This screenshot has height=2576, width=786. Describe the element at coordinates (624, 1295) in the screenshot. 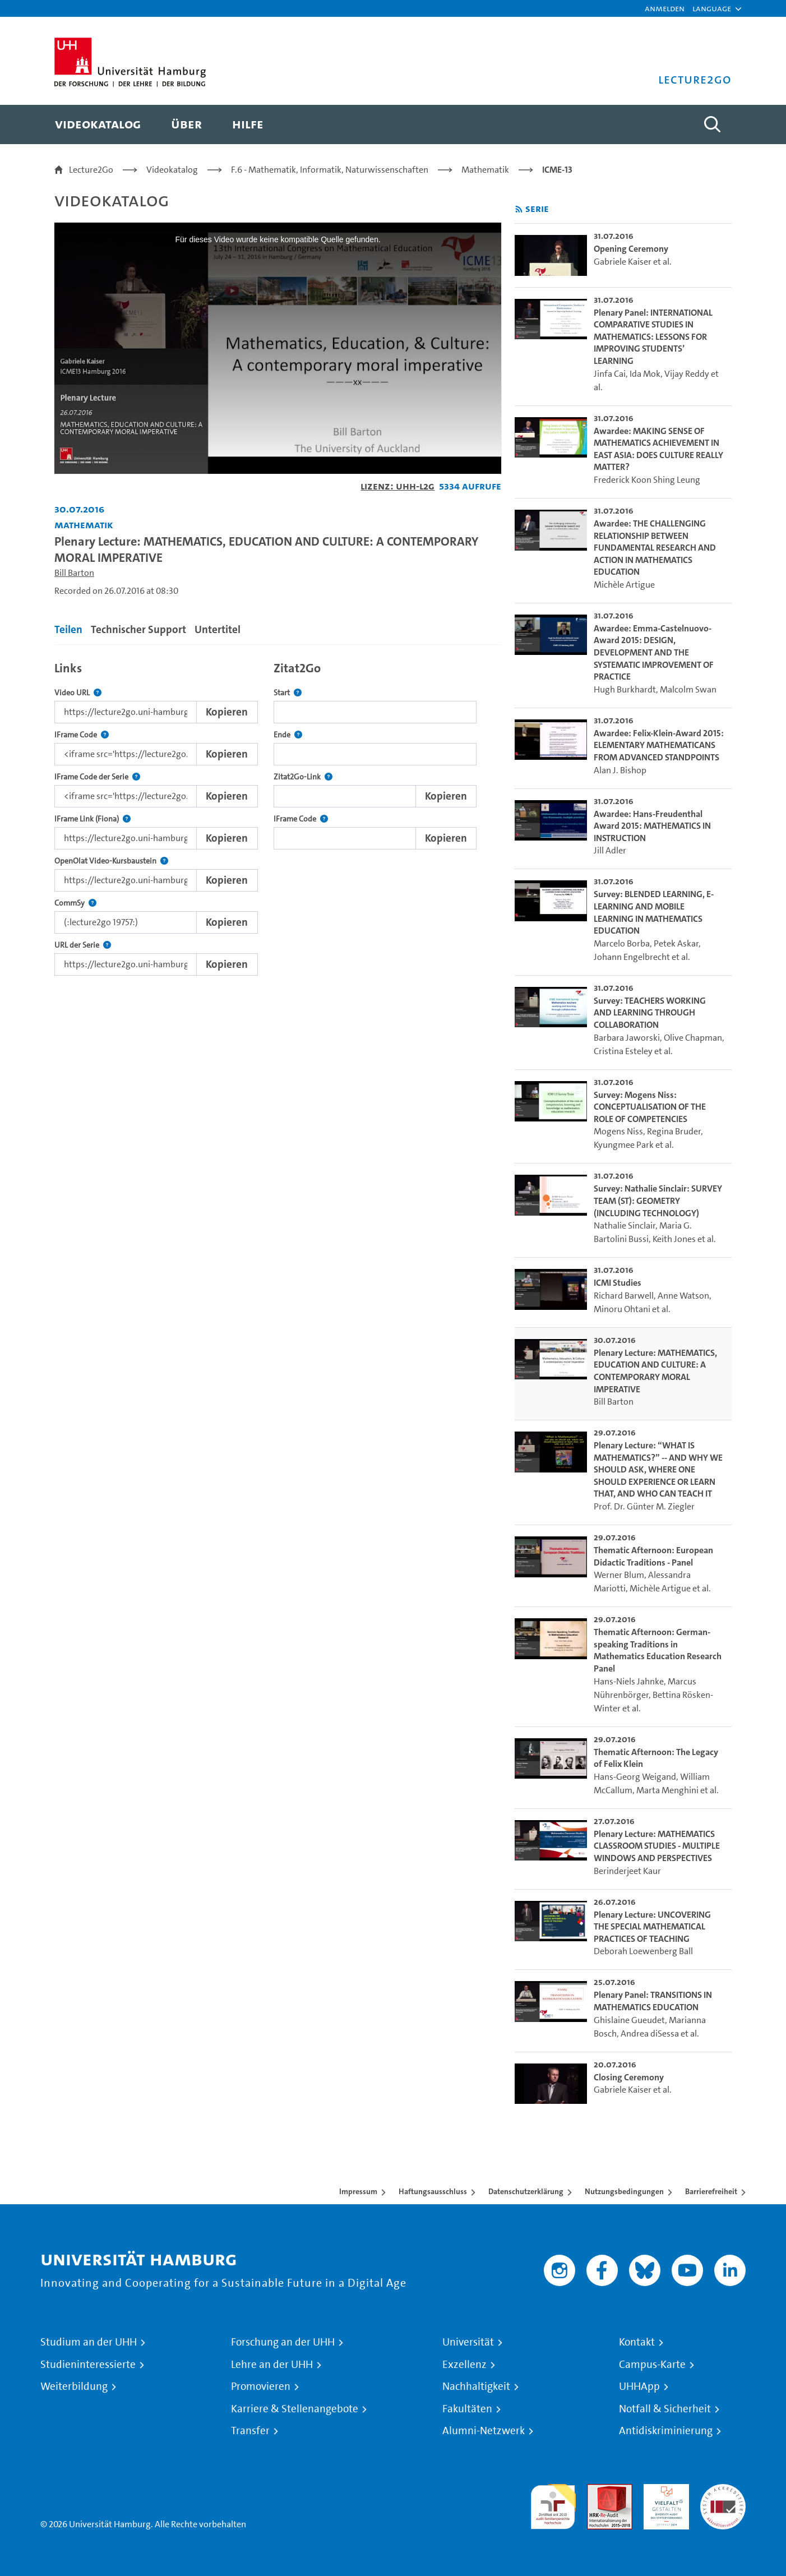

I see `Richard Barwell` at that location.